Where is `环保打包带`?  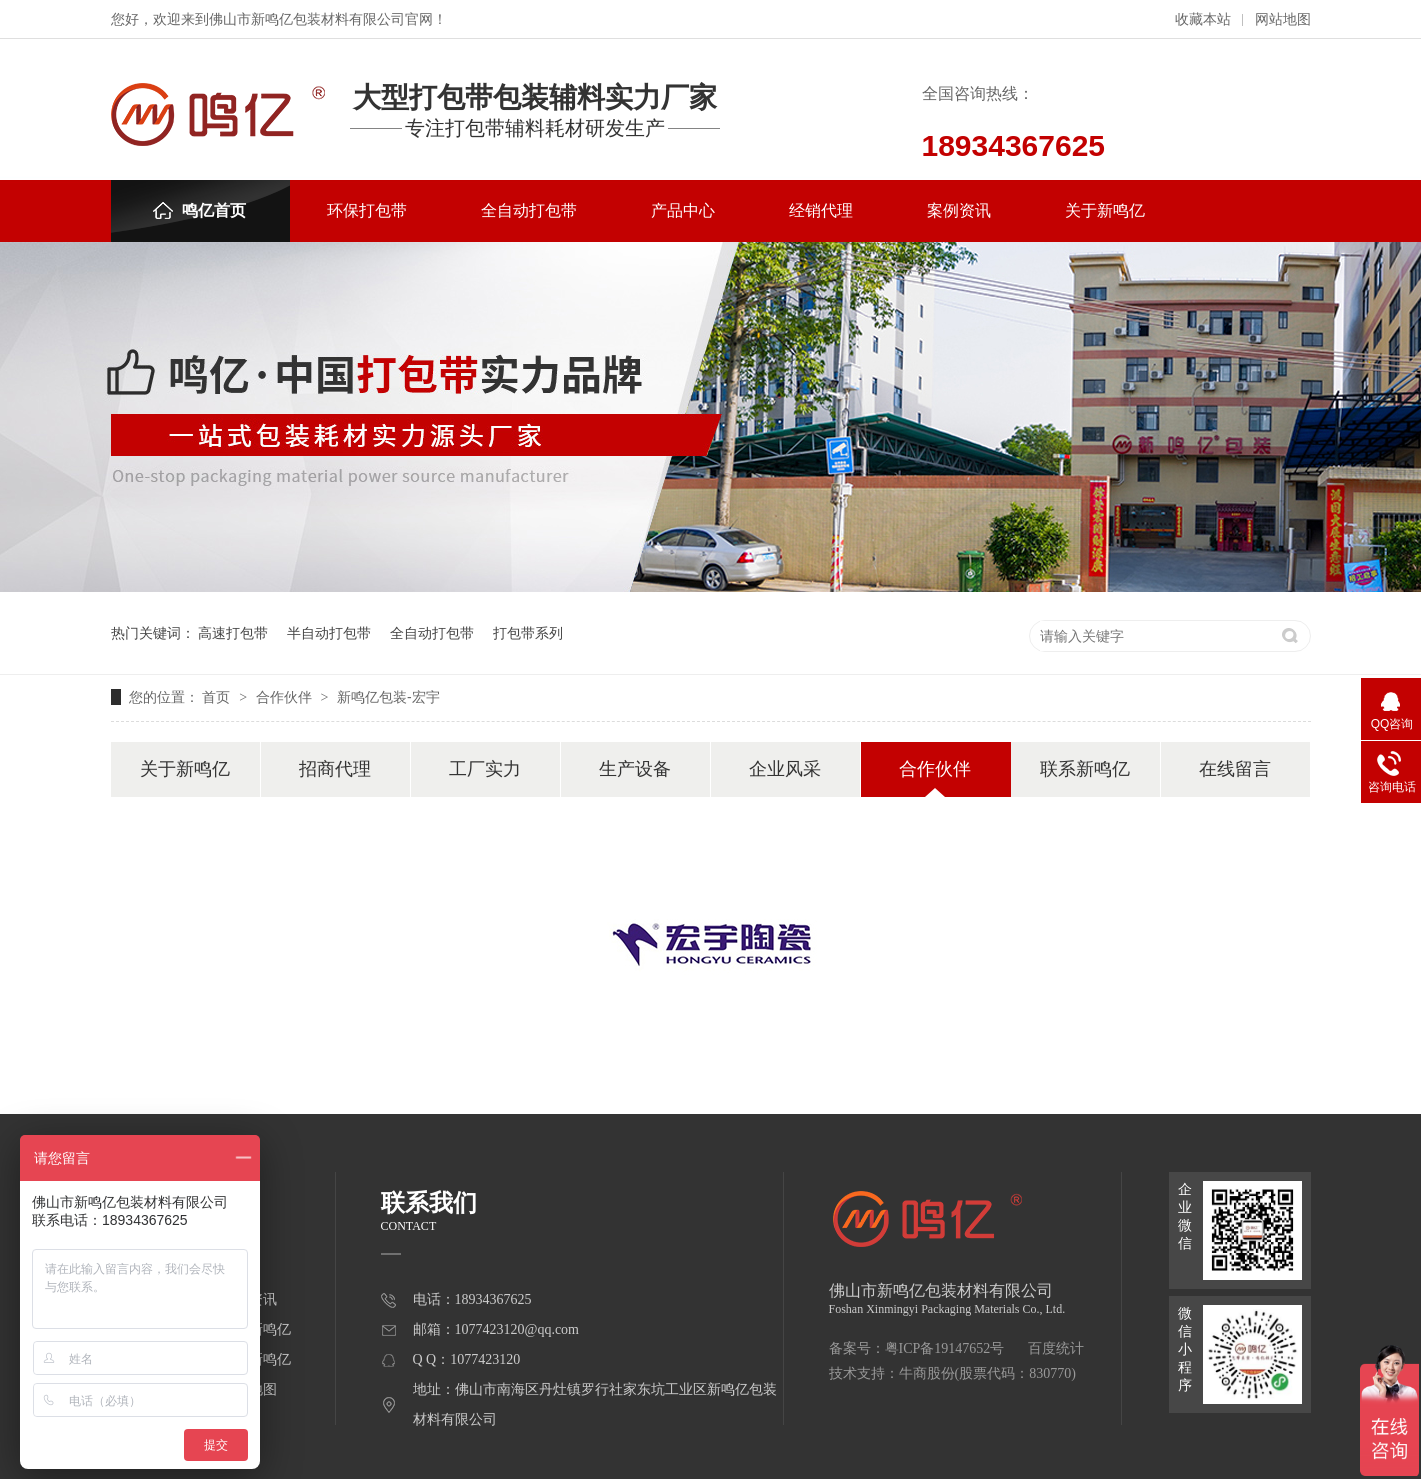 环保打包带 is located at coordinates (367, 210).